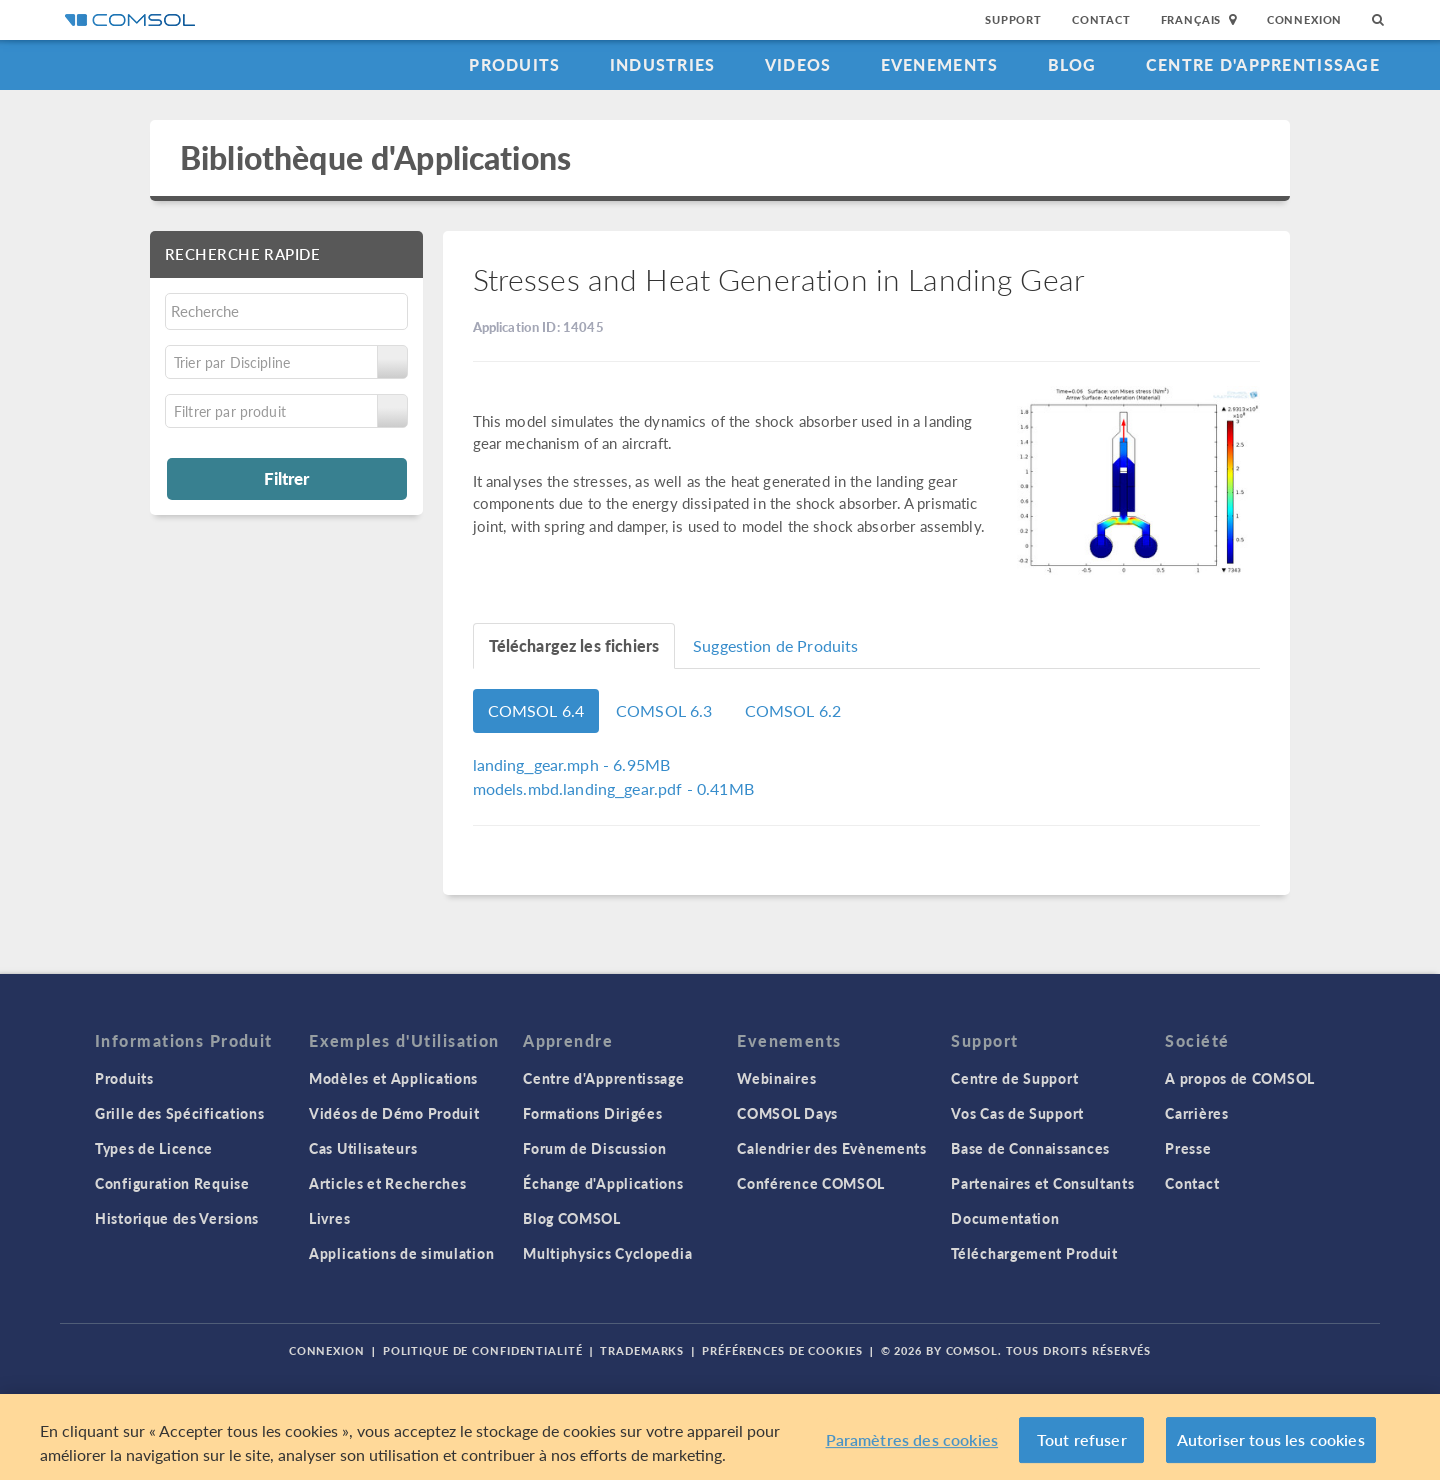 Image resolution: width=1440 pixels, height=1480 pixels. I want to click on Base de Connaissances, so click(1030, 1148).